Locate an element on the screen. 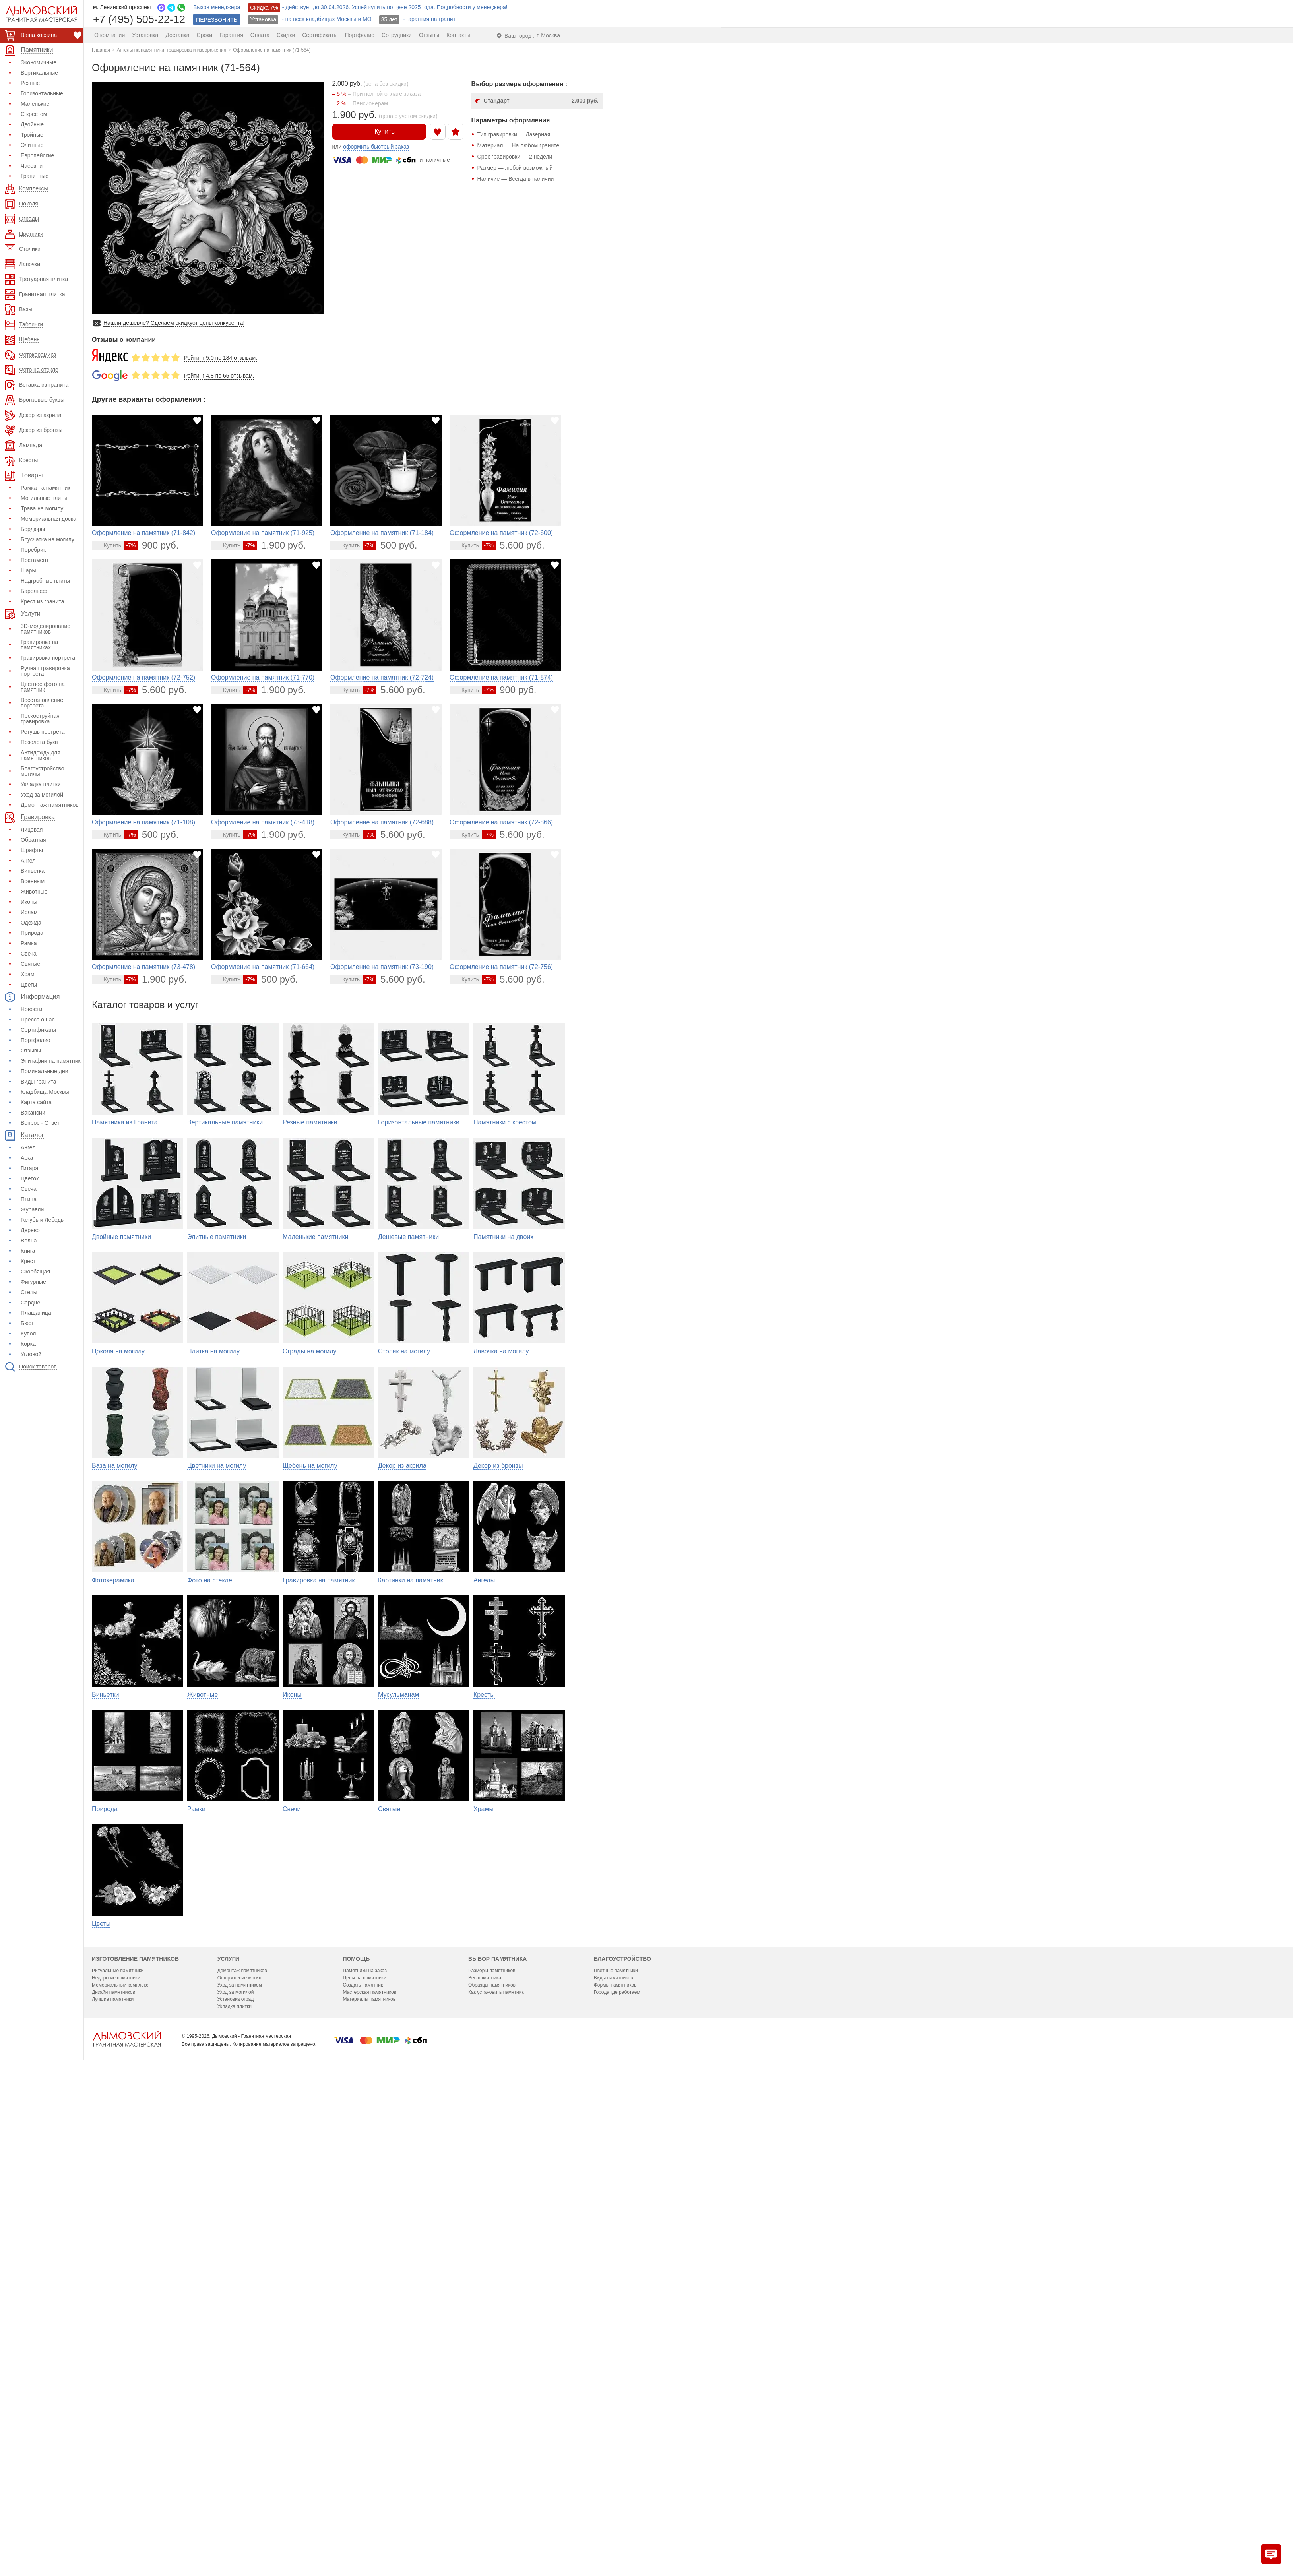 This screenshot has width=1293, height=2576. Города где работаем is located at coordinates (617, 2466).